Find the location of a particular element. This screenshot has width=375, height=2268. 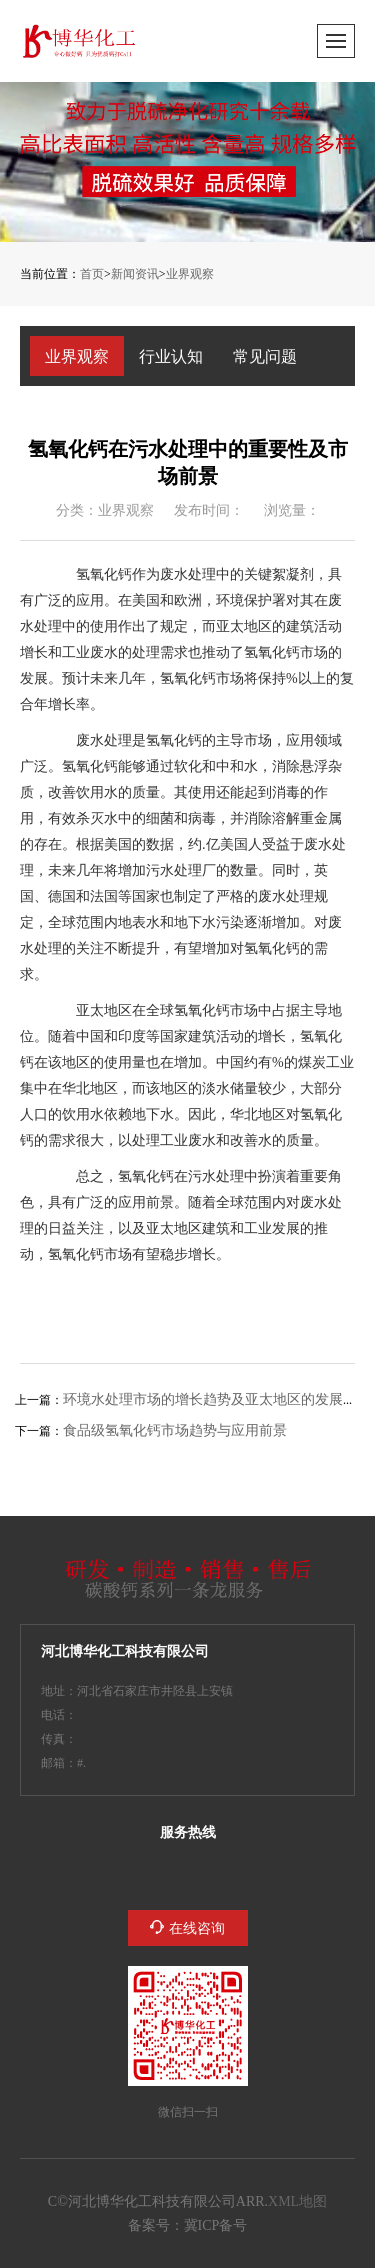

XML地图 is located at coordinates (297, 2201).